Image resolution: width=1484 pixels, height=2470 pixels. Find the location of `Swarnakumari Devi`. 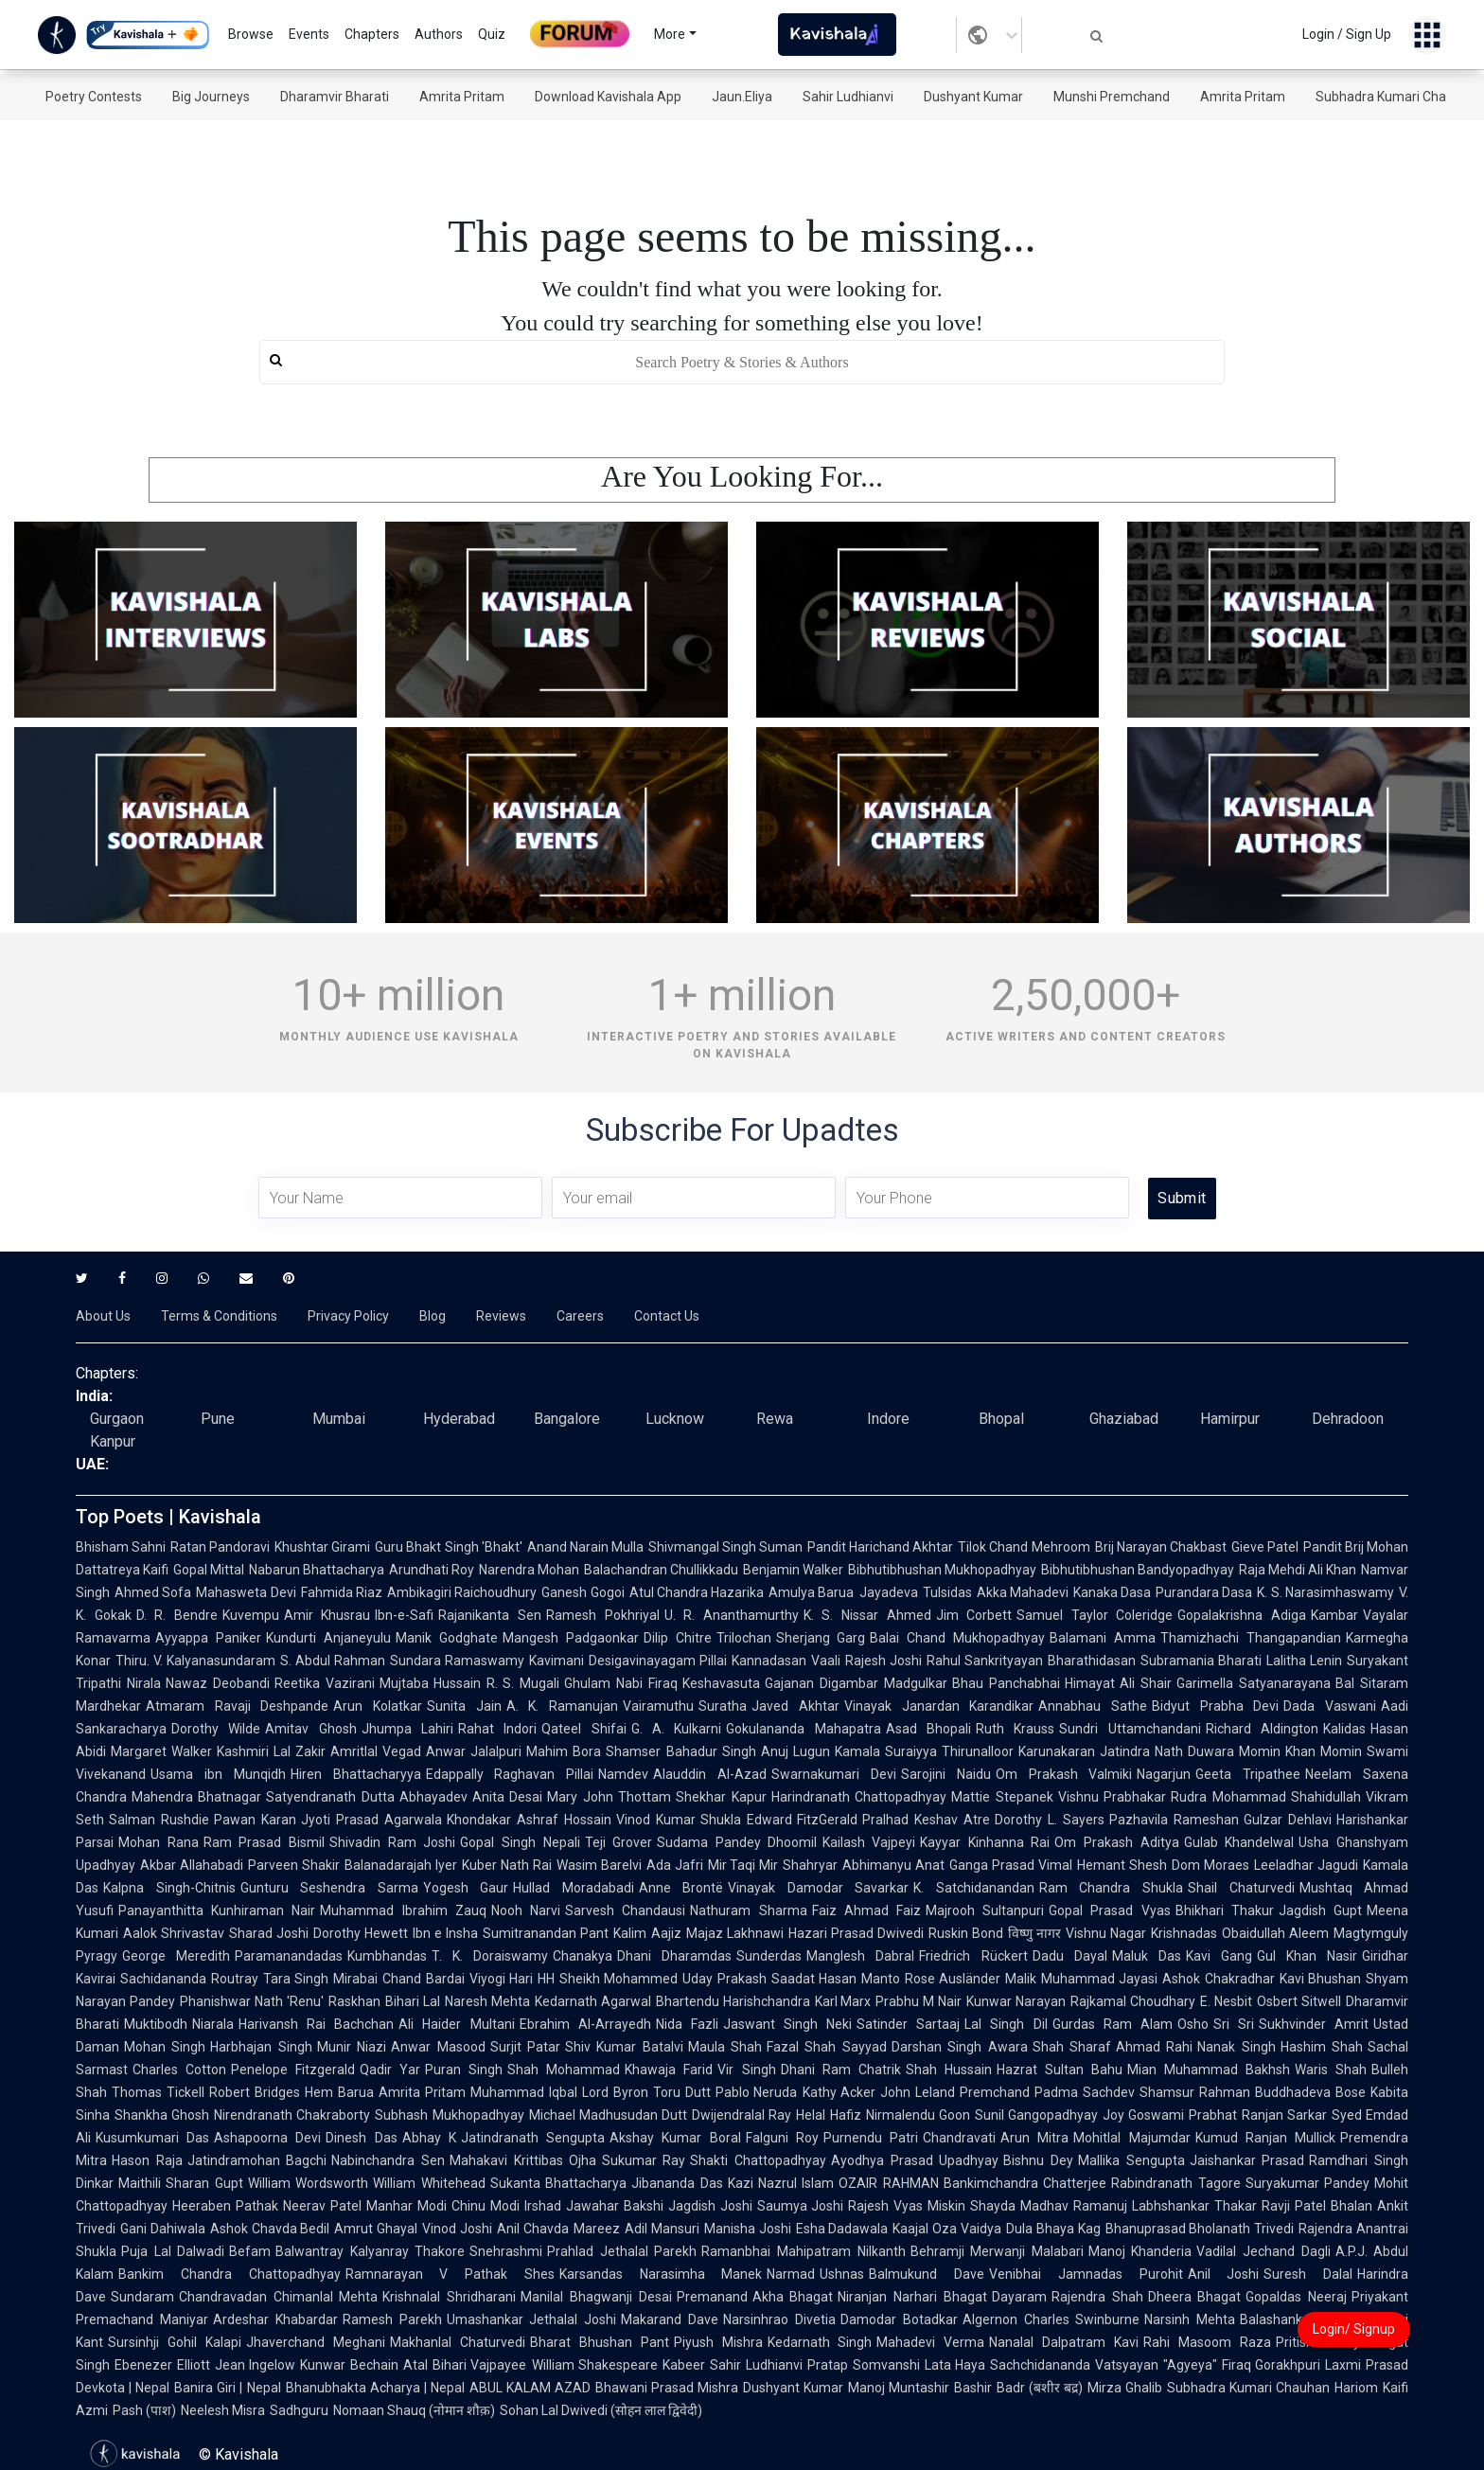

Swarnakumari Devi is located at coordinates (833, 1774).